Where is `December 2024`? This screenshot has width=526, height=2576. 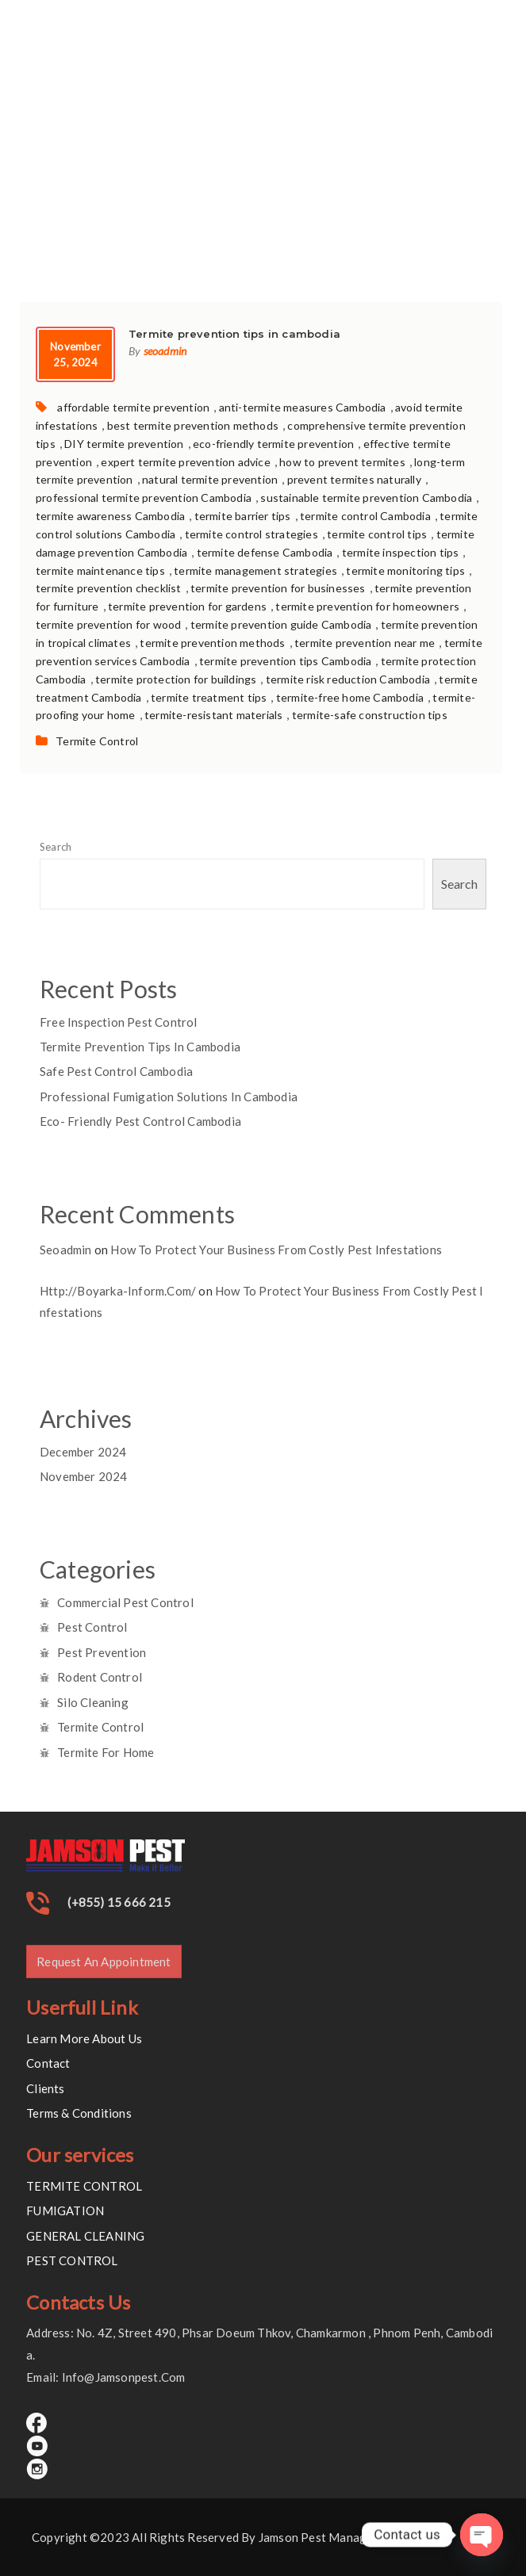 December 2024 is located at coordinates (83, 1452).